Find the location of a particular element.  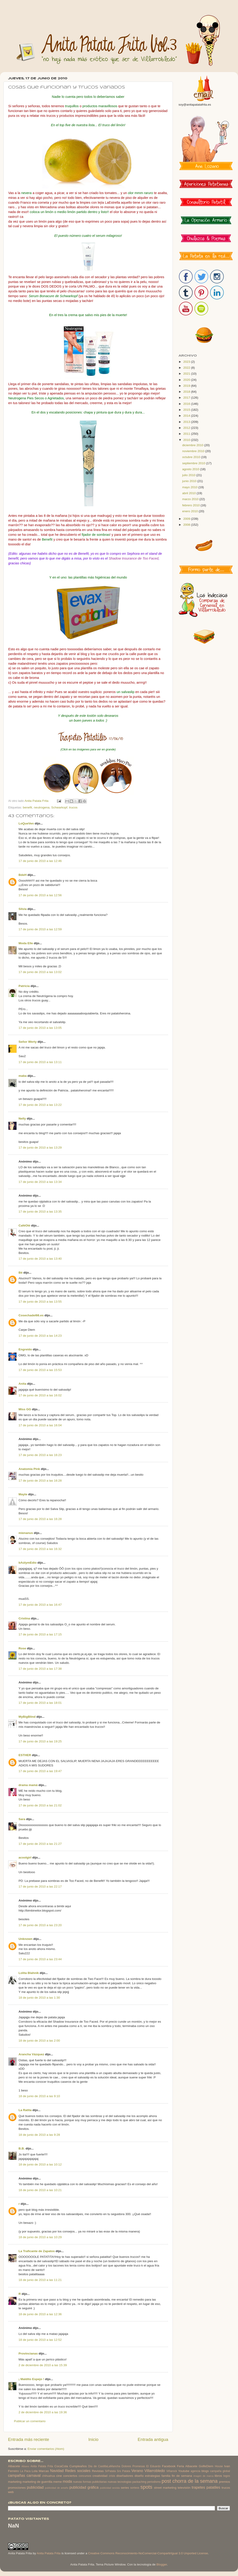

2017 is located at coordinates (187, 397).